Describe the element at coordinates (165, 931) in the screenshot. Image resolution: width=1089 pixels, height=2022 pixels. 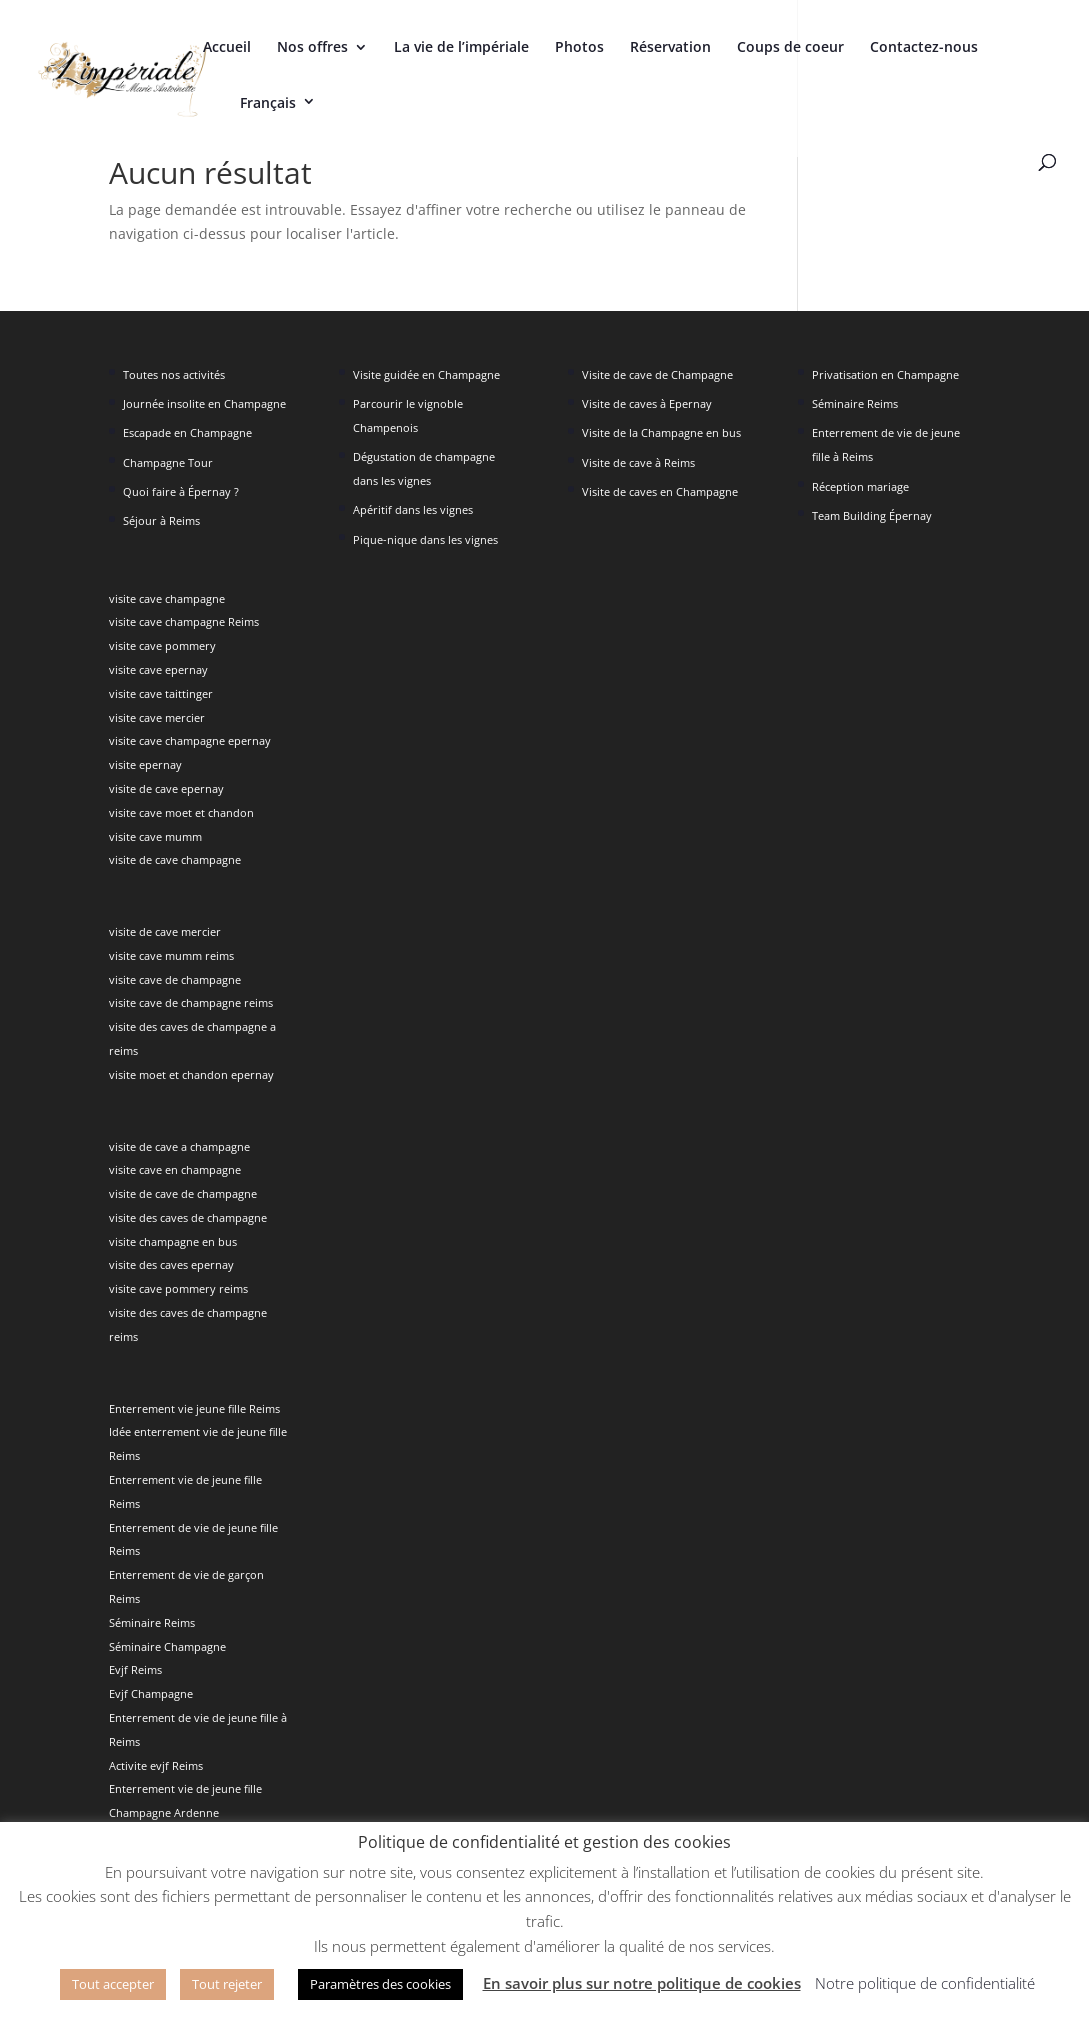
I see `visite de cave mercier` at that location.